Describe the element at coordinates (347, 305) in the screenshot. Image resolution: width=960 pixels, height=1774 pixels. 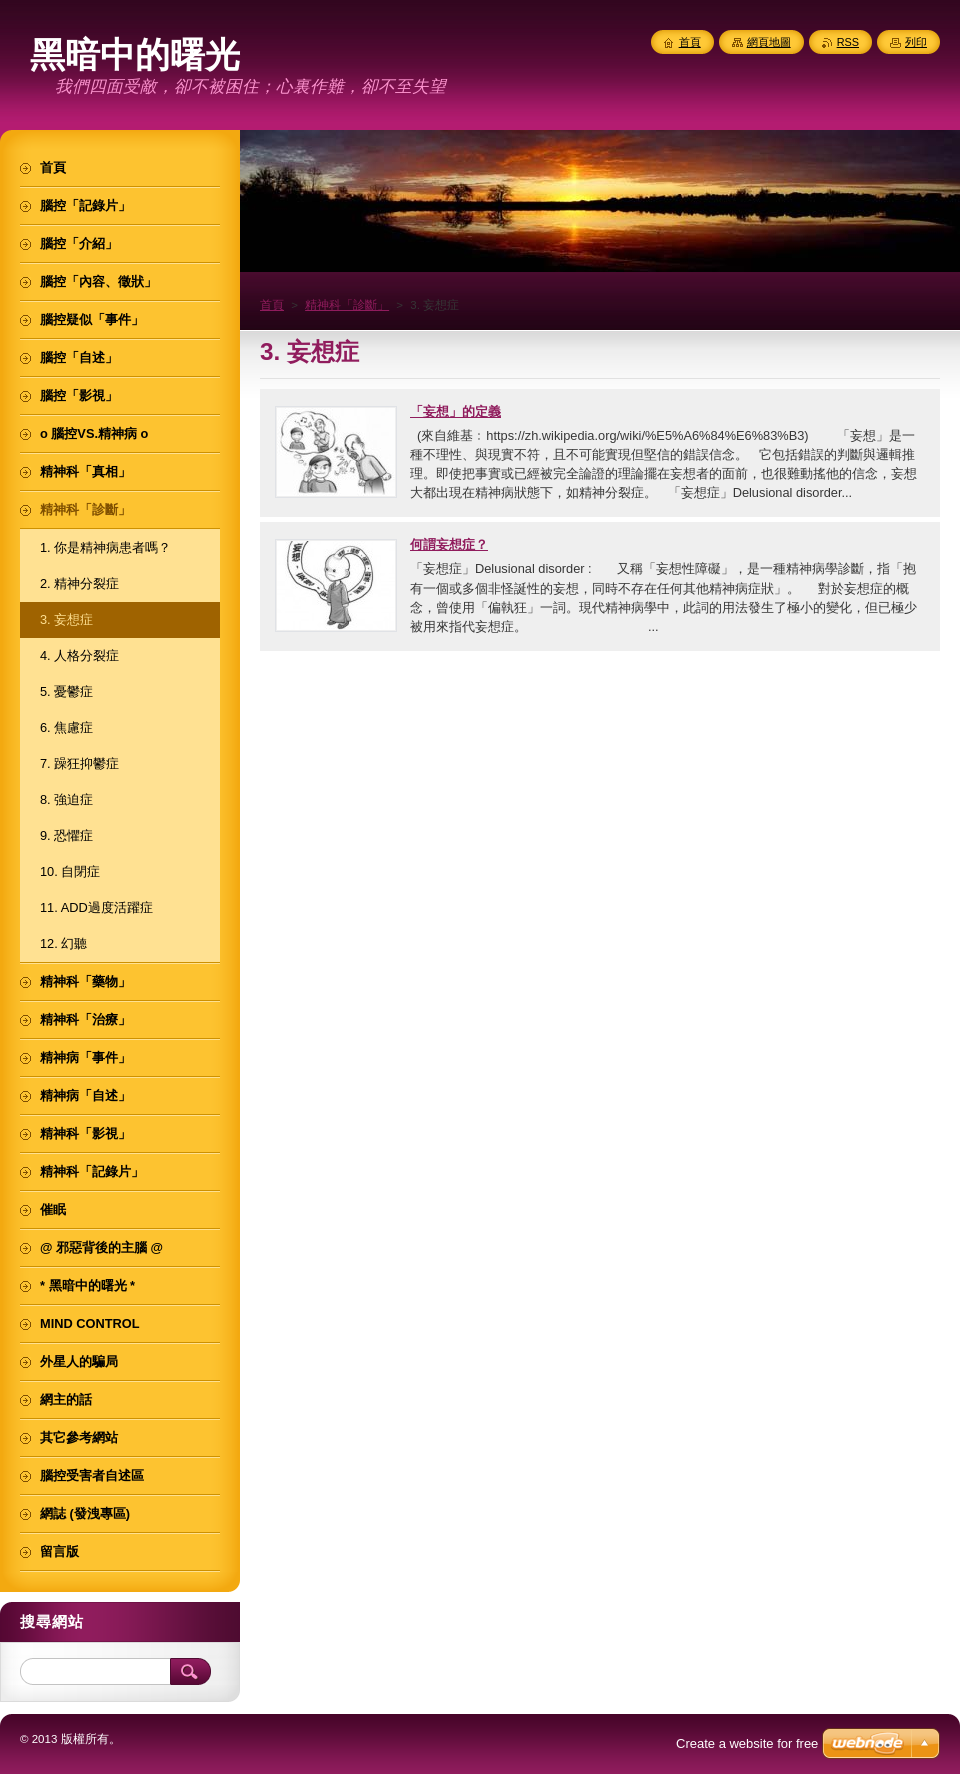
I see `精神科「診斷」` at that location.